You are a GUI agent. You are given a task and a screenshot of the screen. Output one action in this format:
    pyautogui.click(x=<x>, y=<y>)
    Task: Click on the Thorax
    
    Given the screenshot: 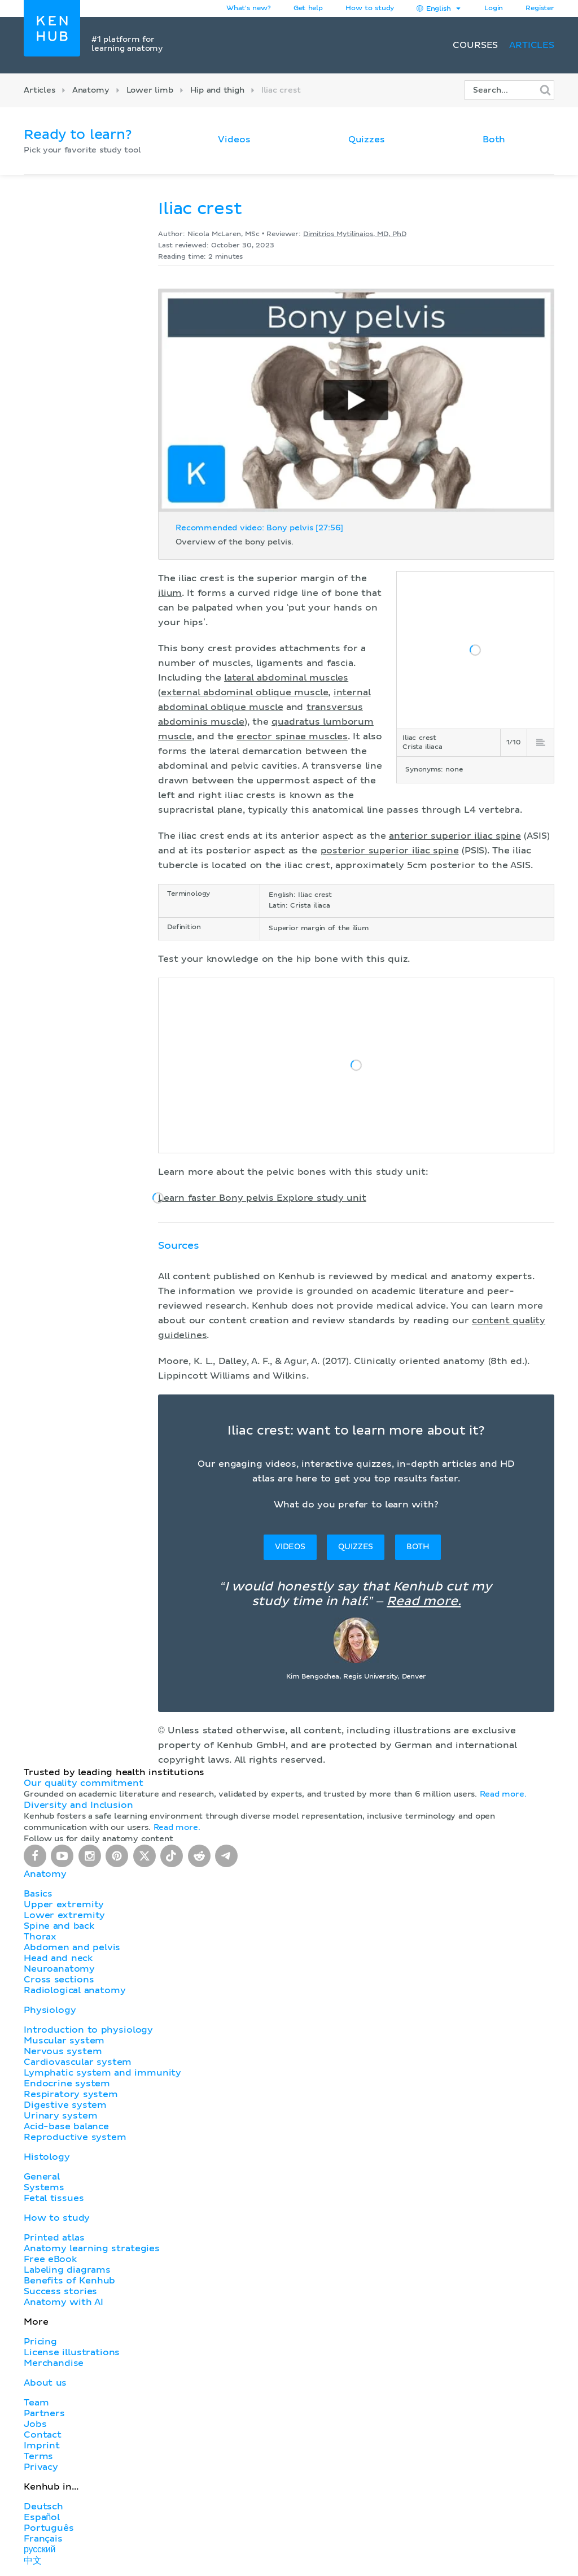 What is the action you would take?
    pyautogui.click(x=40, y=1936)
    